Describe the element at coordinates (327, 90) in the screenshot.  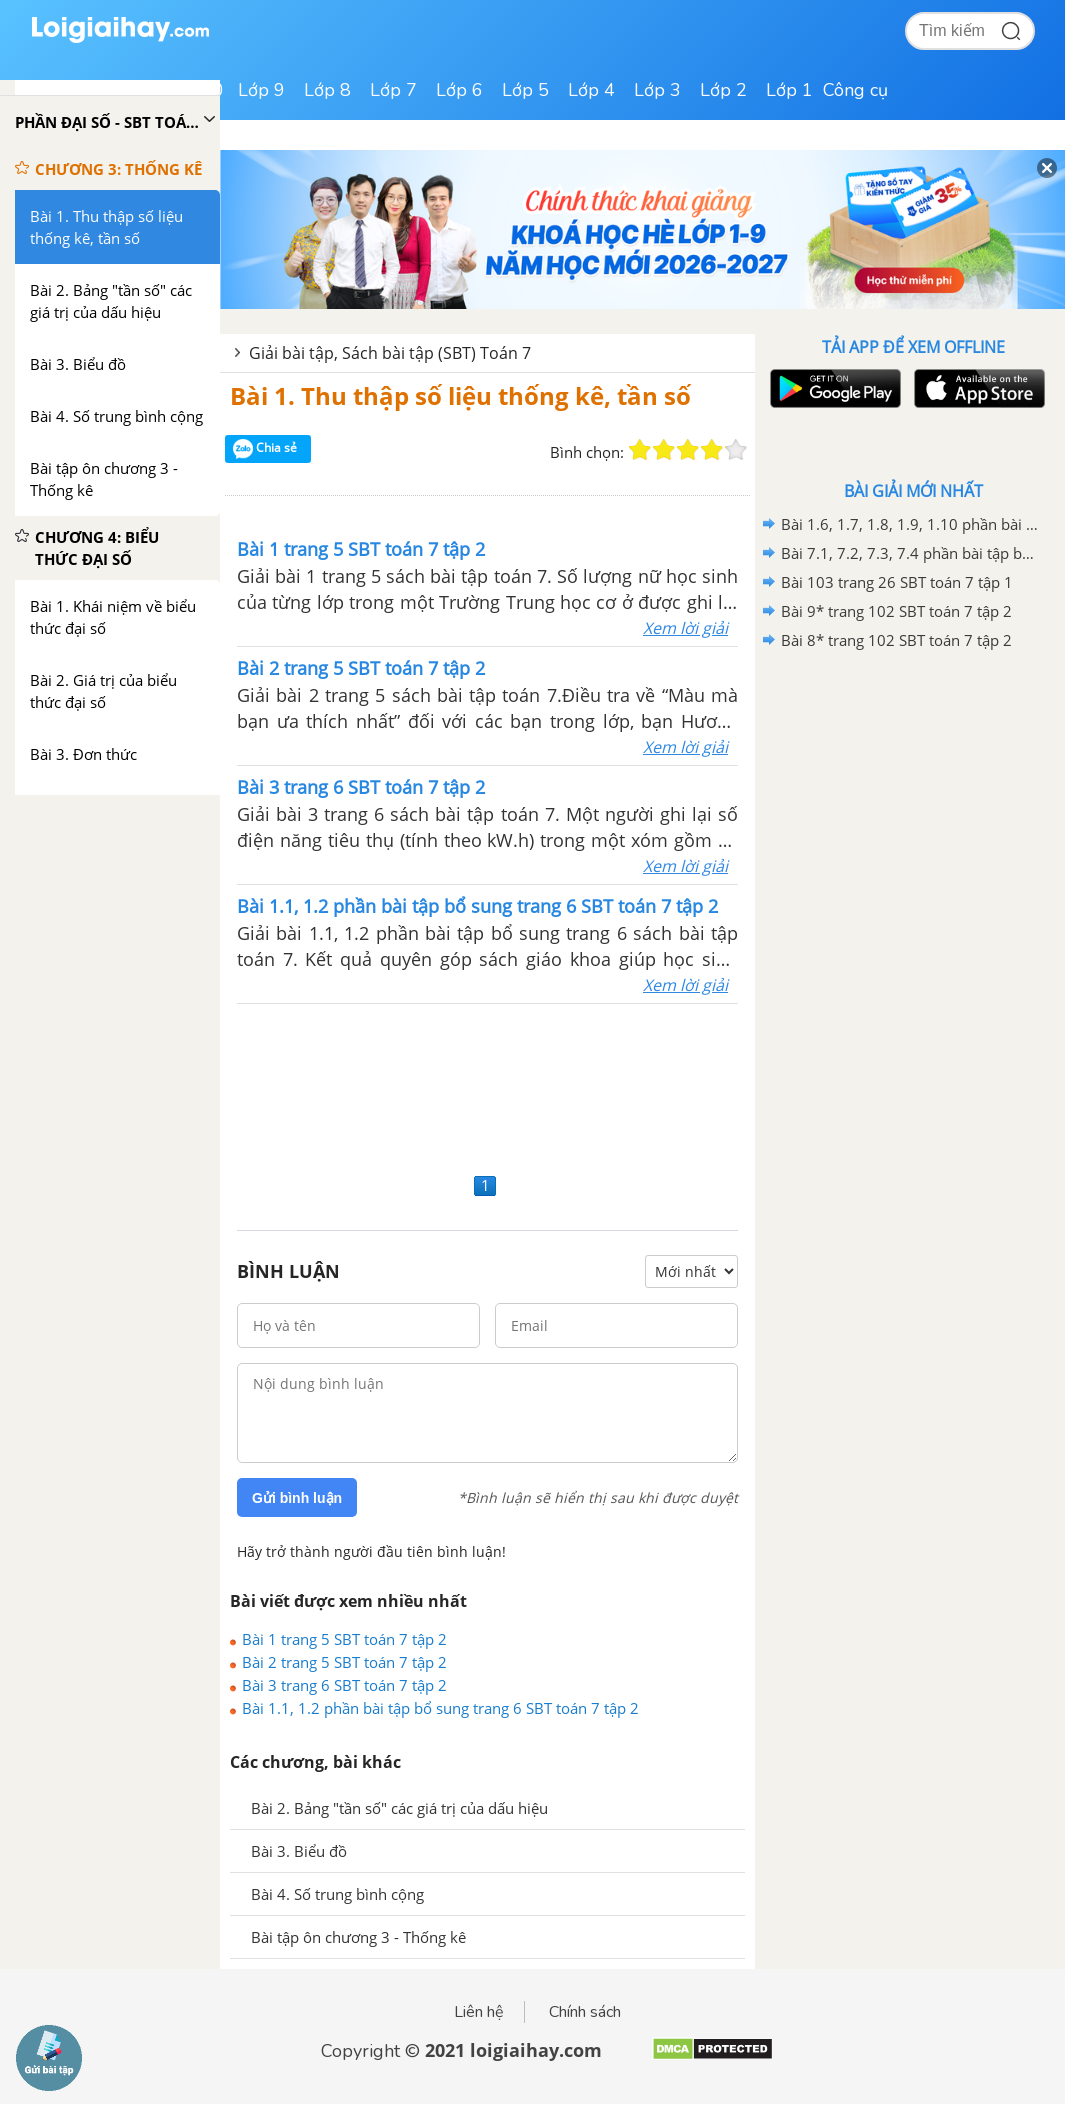
I see `Lớp 8` at that location.